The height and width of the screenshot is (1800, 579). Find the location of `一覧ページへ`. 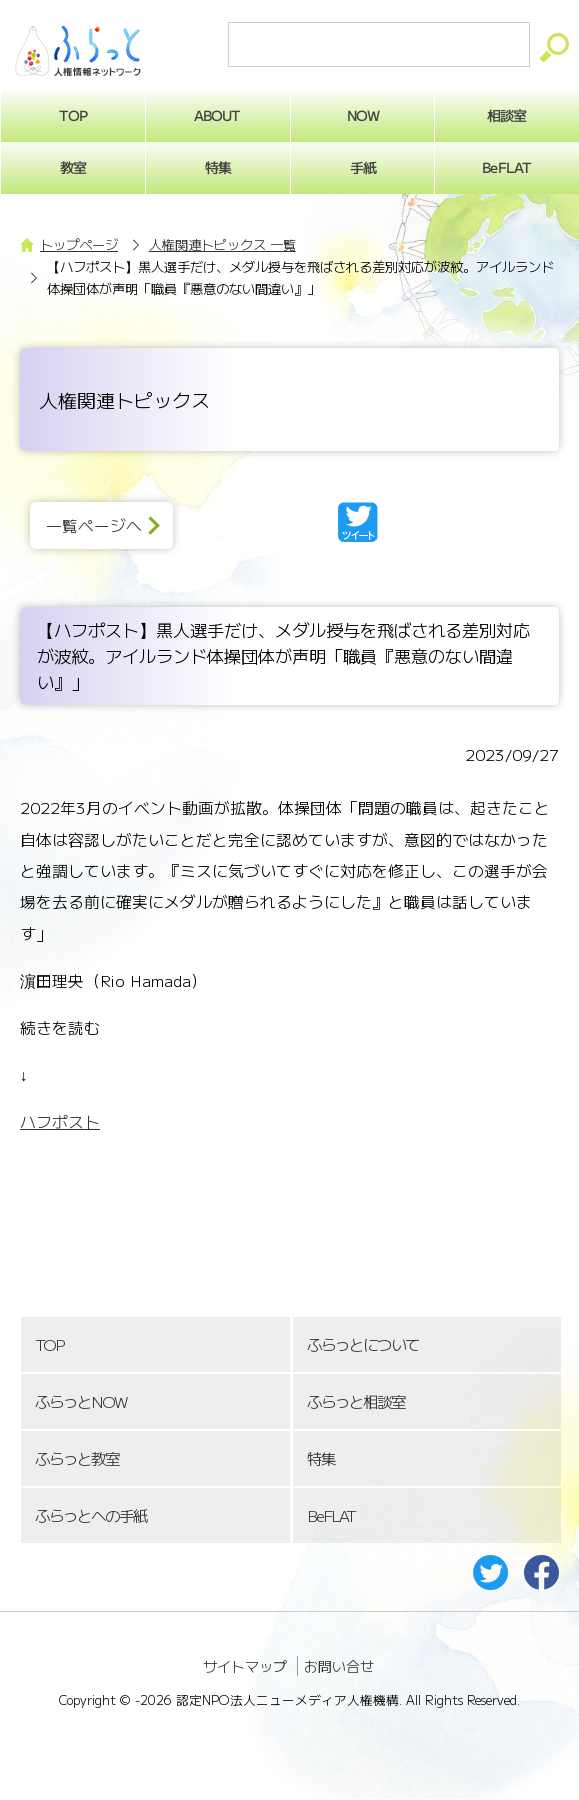

一覧ページへ is located at coordinates (94, 525).